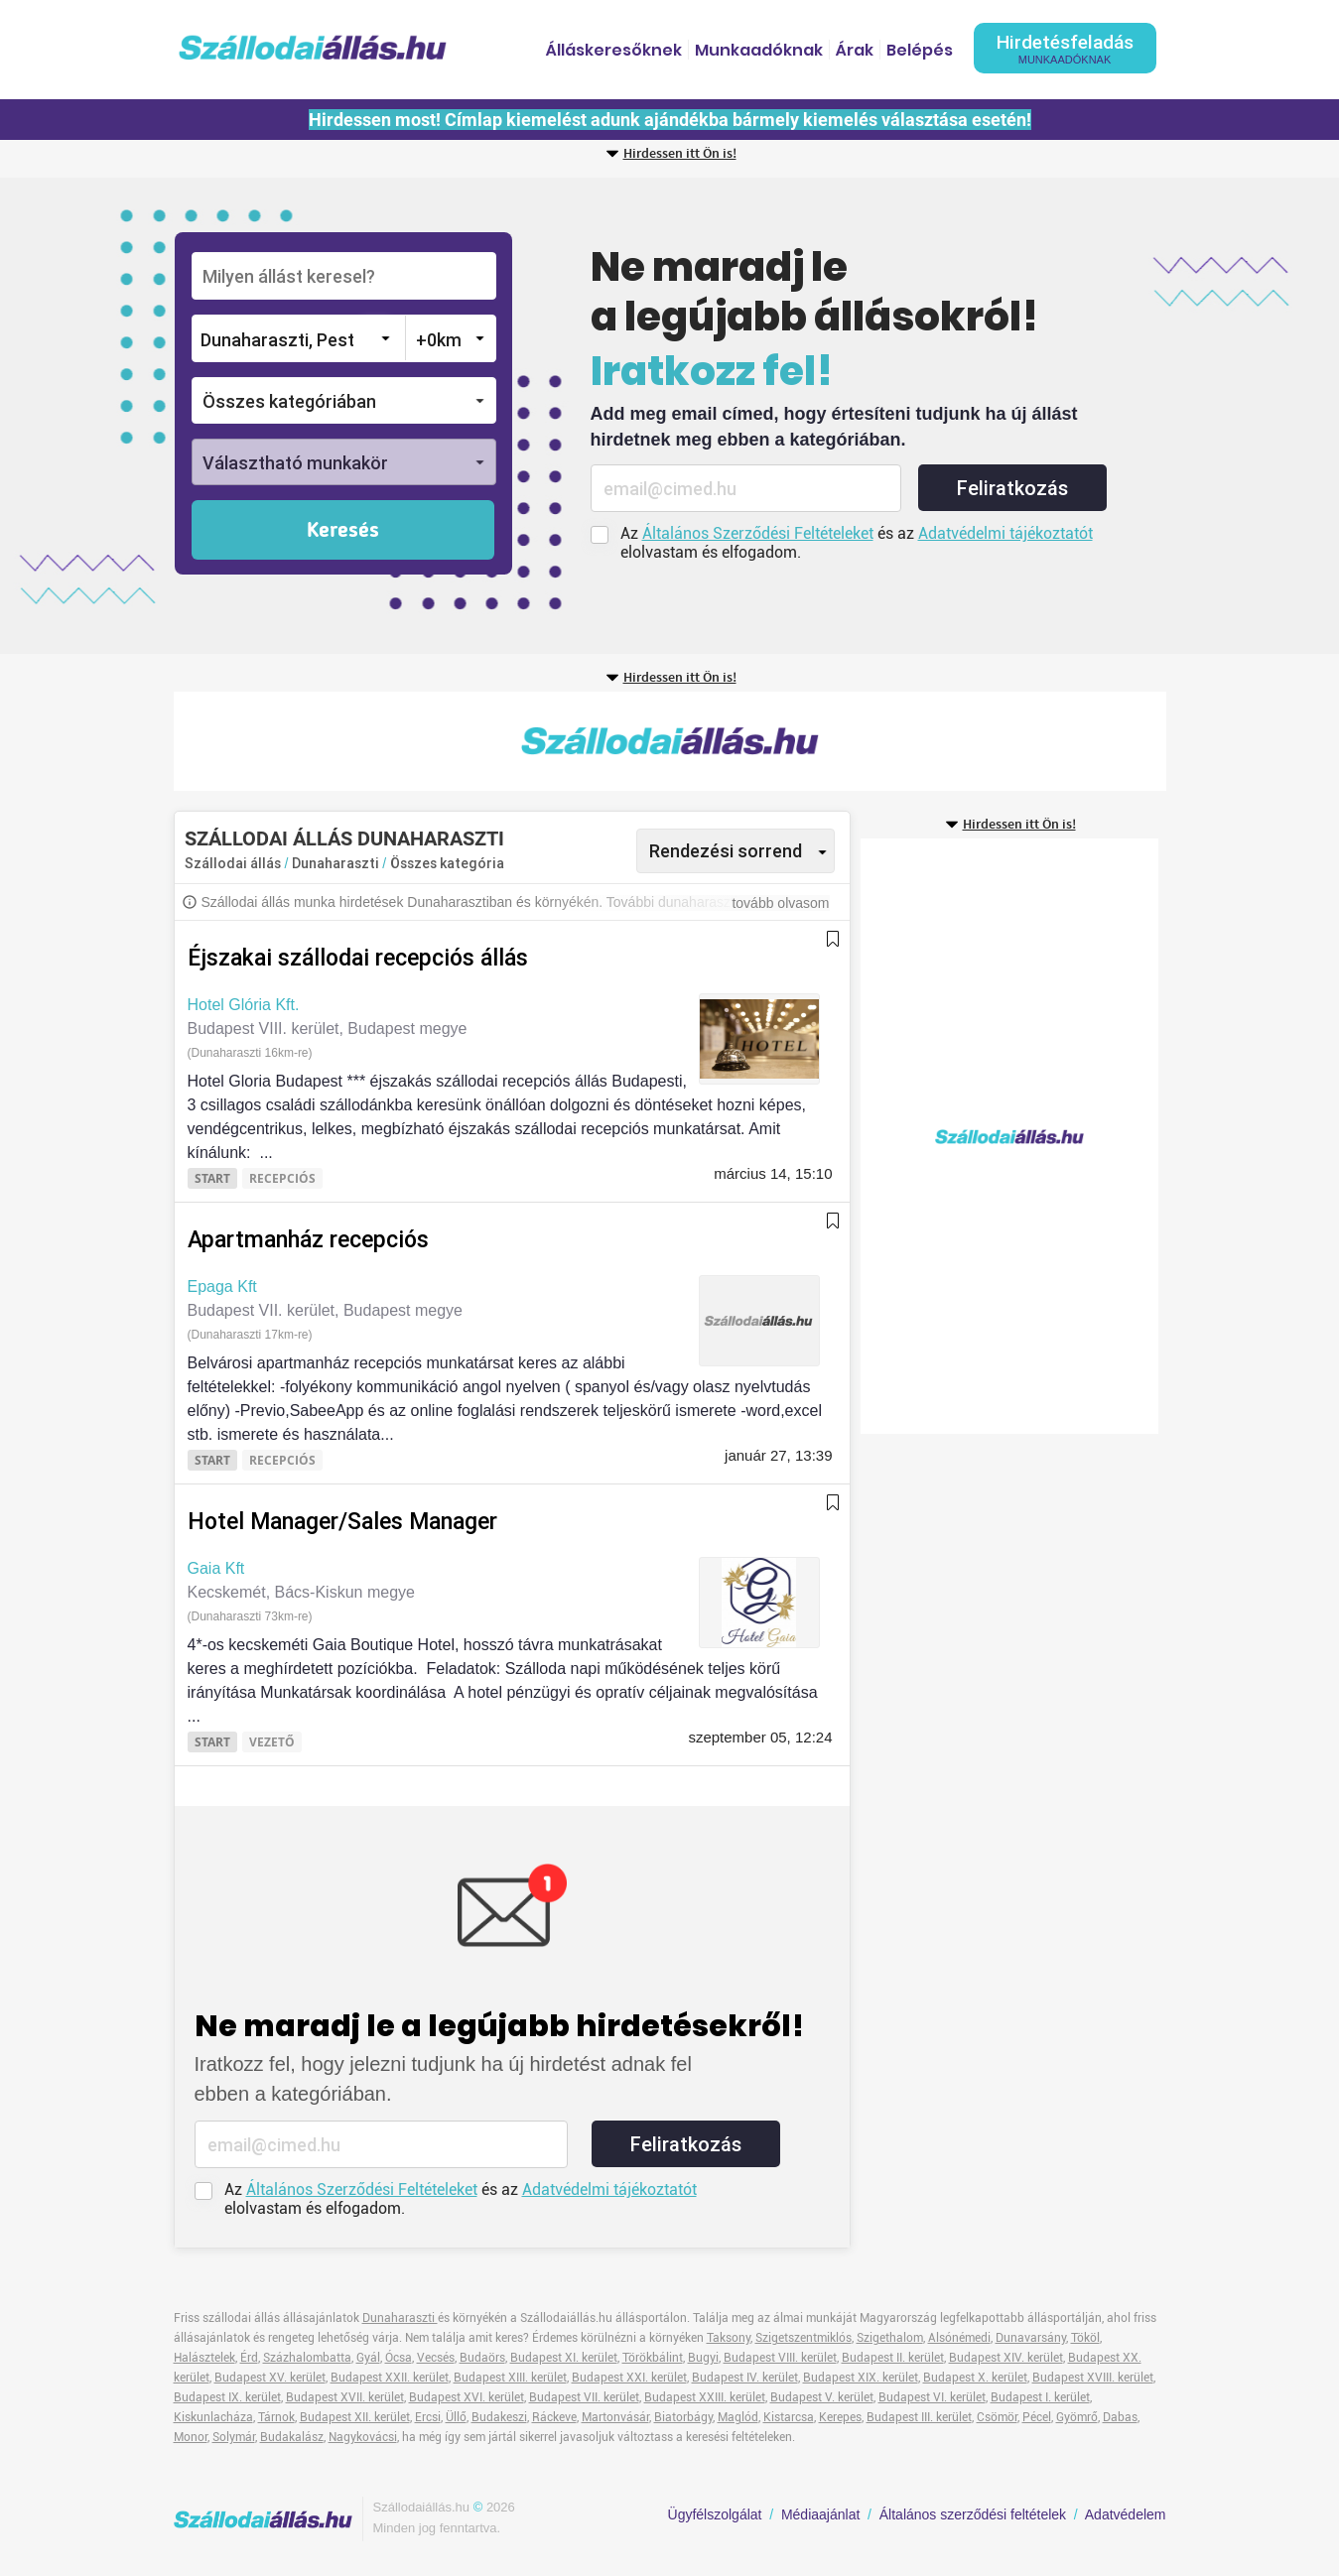  I want to click on Budapest V. kerület, so click(821, 2397).